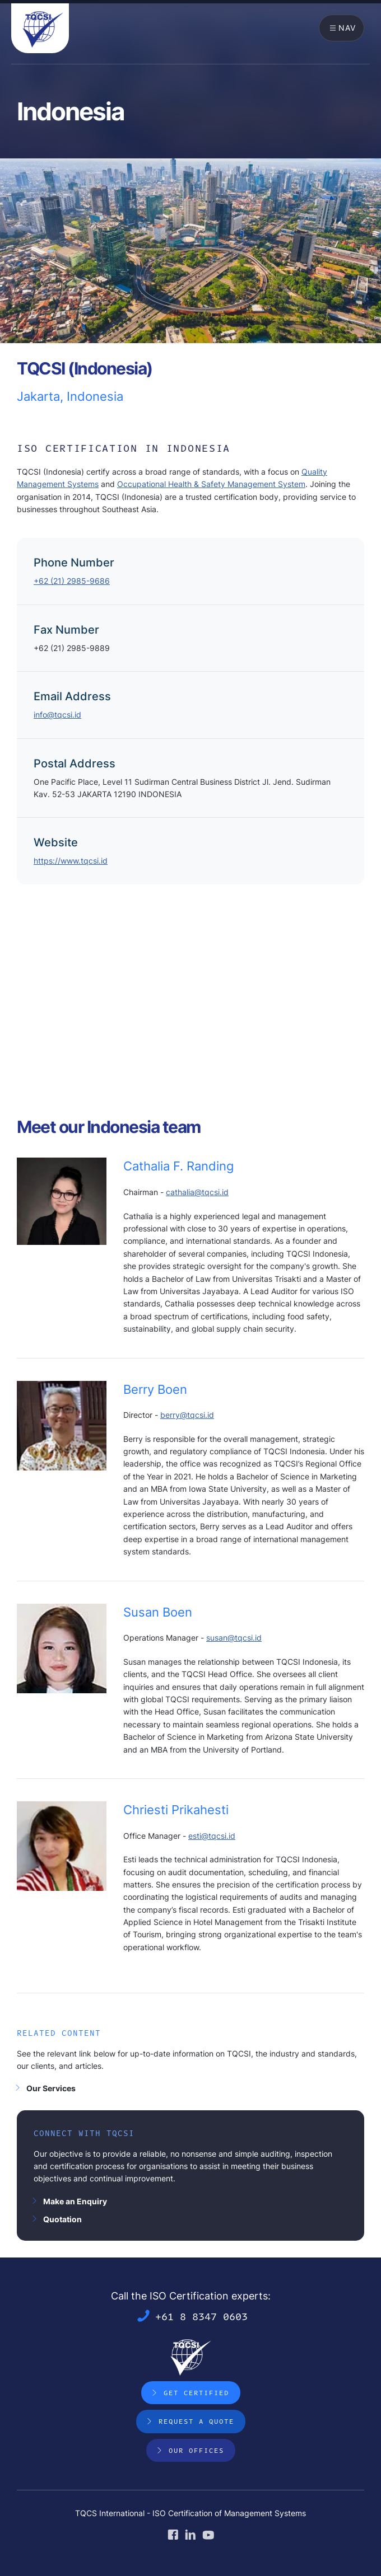 The height and width of the screenshot is (2576, 381). What do you see at coordinates (51, 2088) in the screenshot?
I see `Our Services` at bounding box center [51, 2088].